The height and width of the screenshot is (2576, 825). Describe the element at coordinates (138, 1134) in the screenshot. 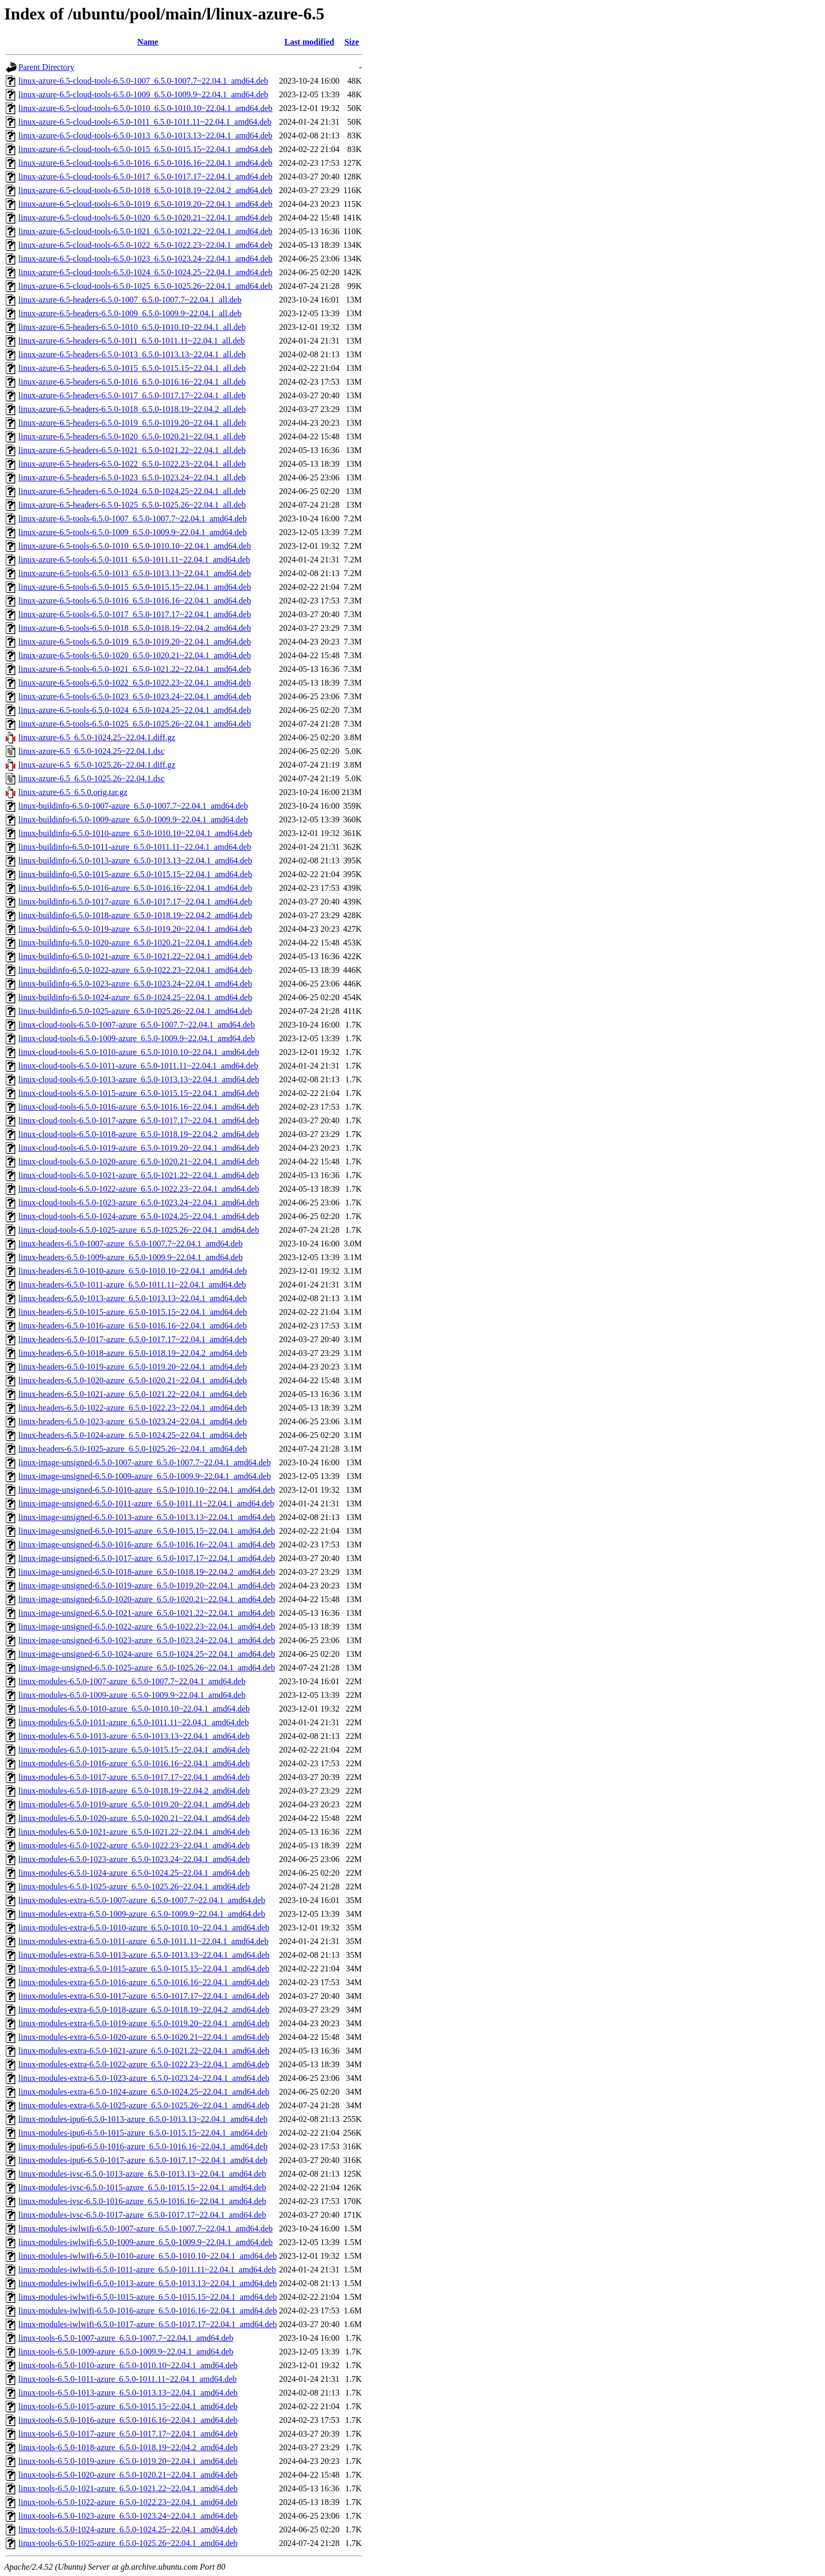

I see `linux-cloud-tools-6.5.0-1018-azure_6.5.0-1018.19~22.04.2_amd64.deb` at that location.